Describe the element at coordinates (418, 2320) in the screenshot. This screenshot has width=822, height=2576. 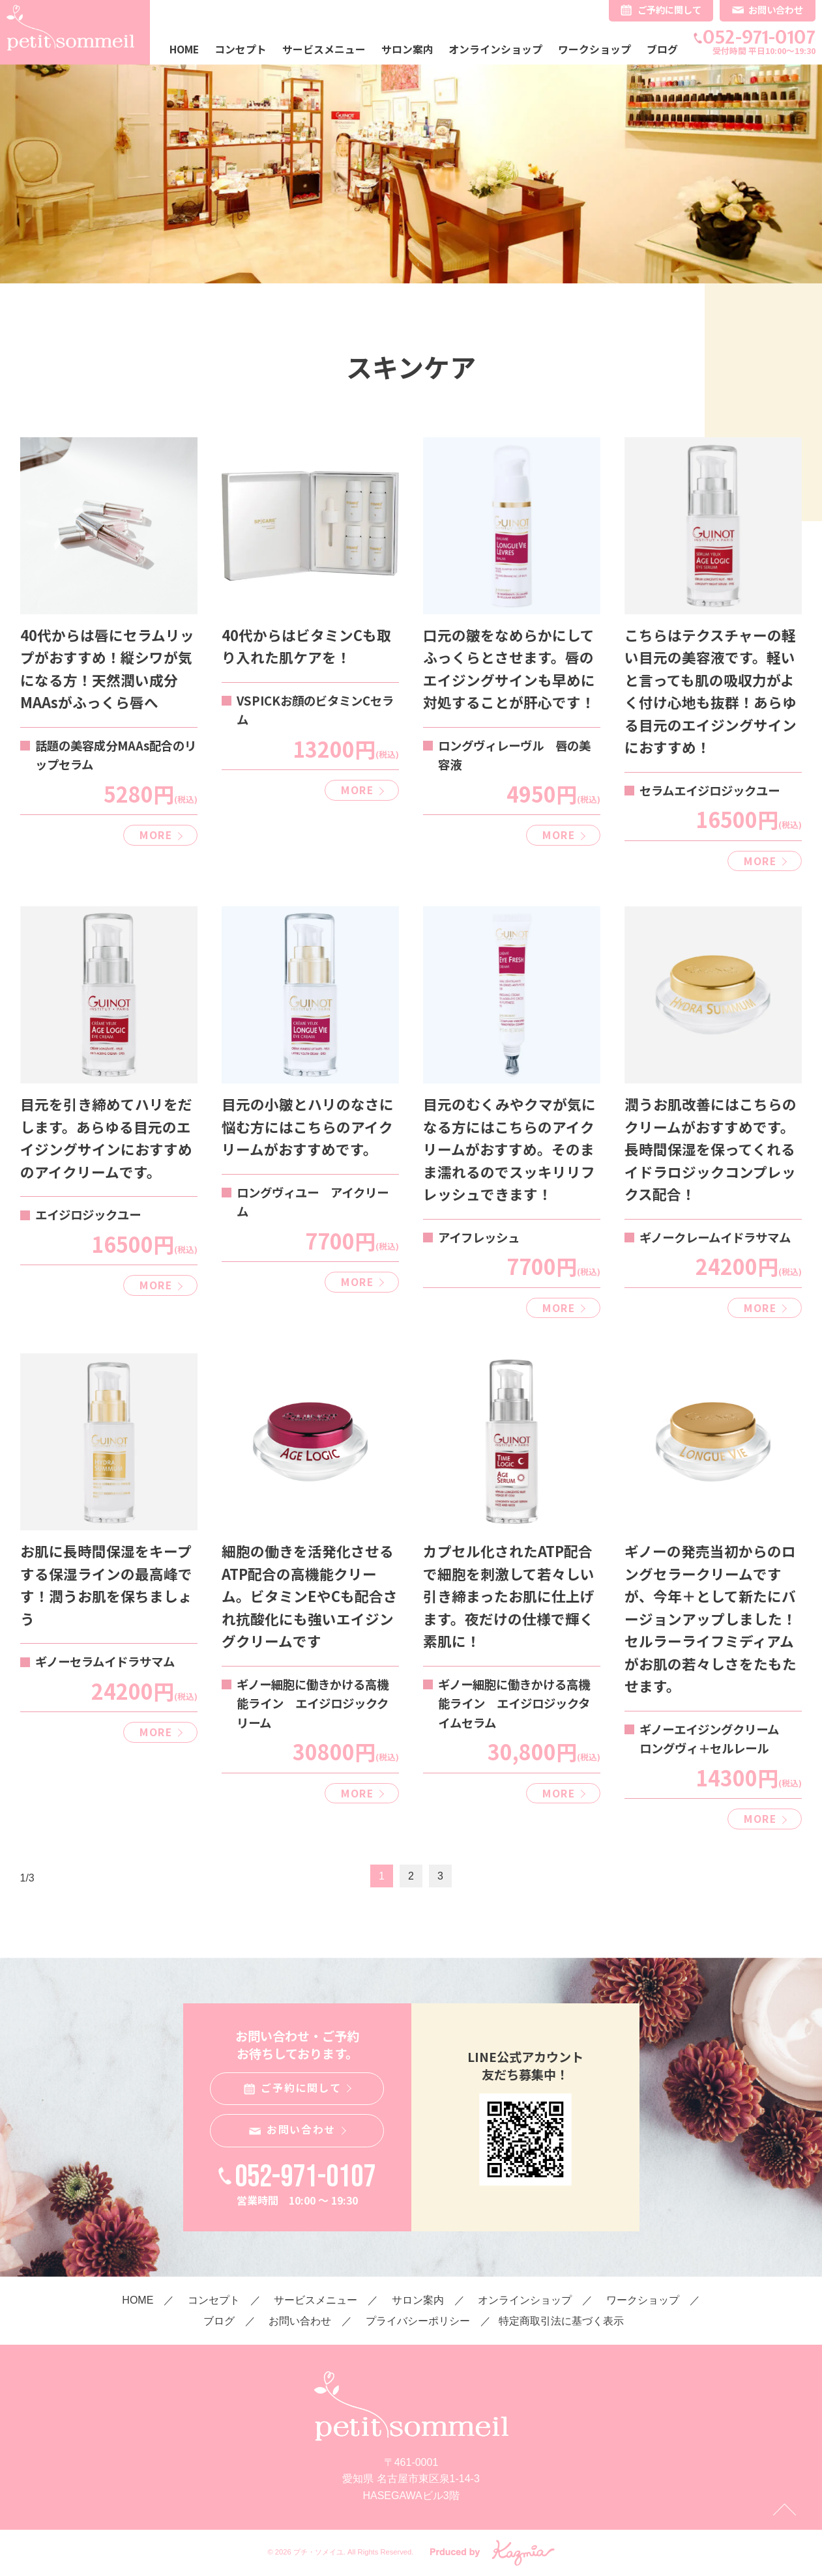
I see `プライバシーポリシー` at that location.